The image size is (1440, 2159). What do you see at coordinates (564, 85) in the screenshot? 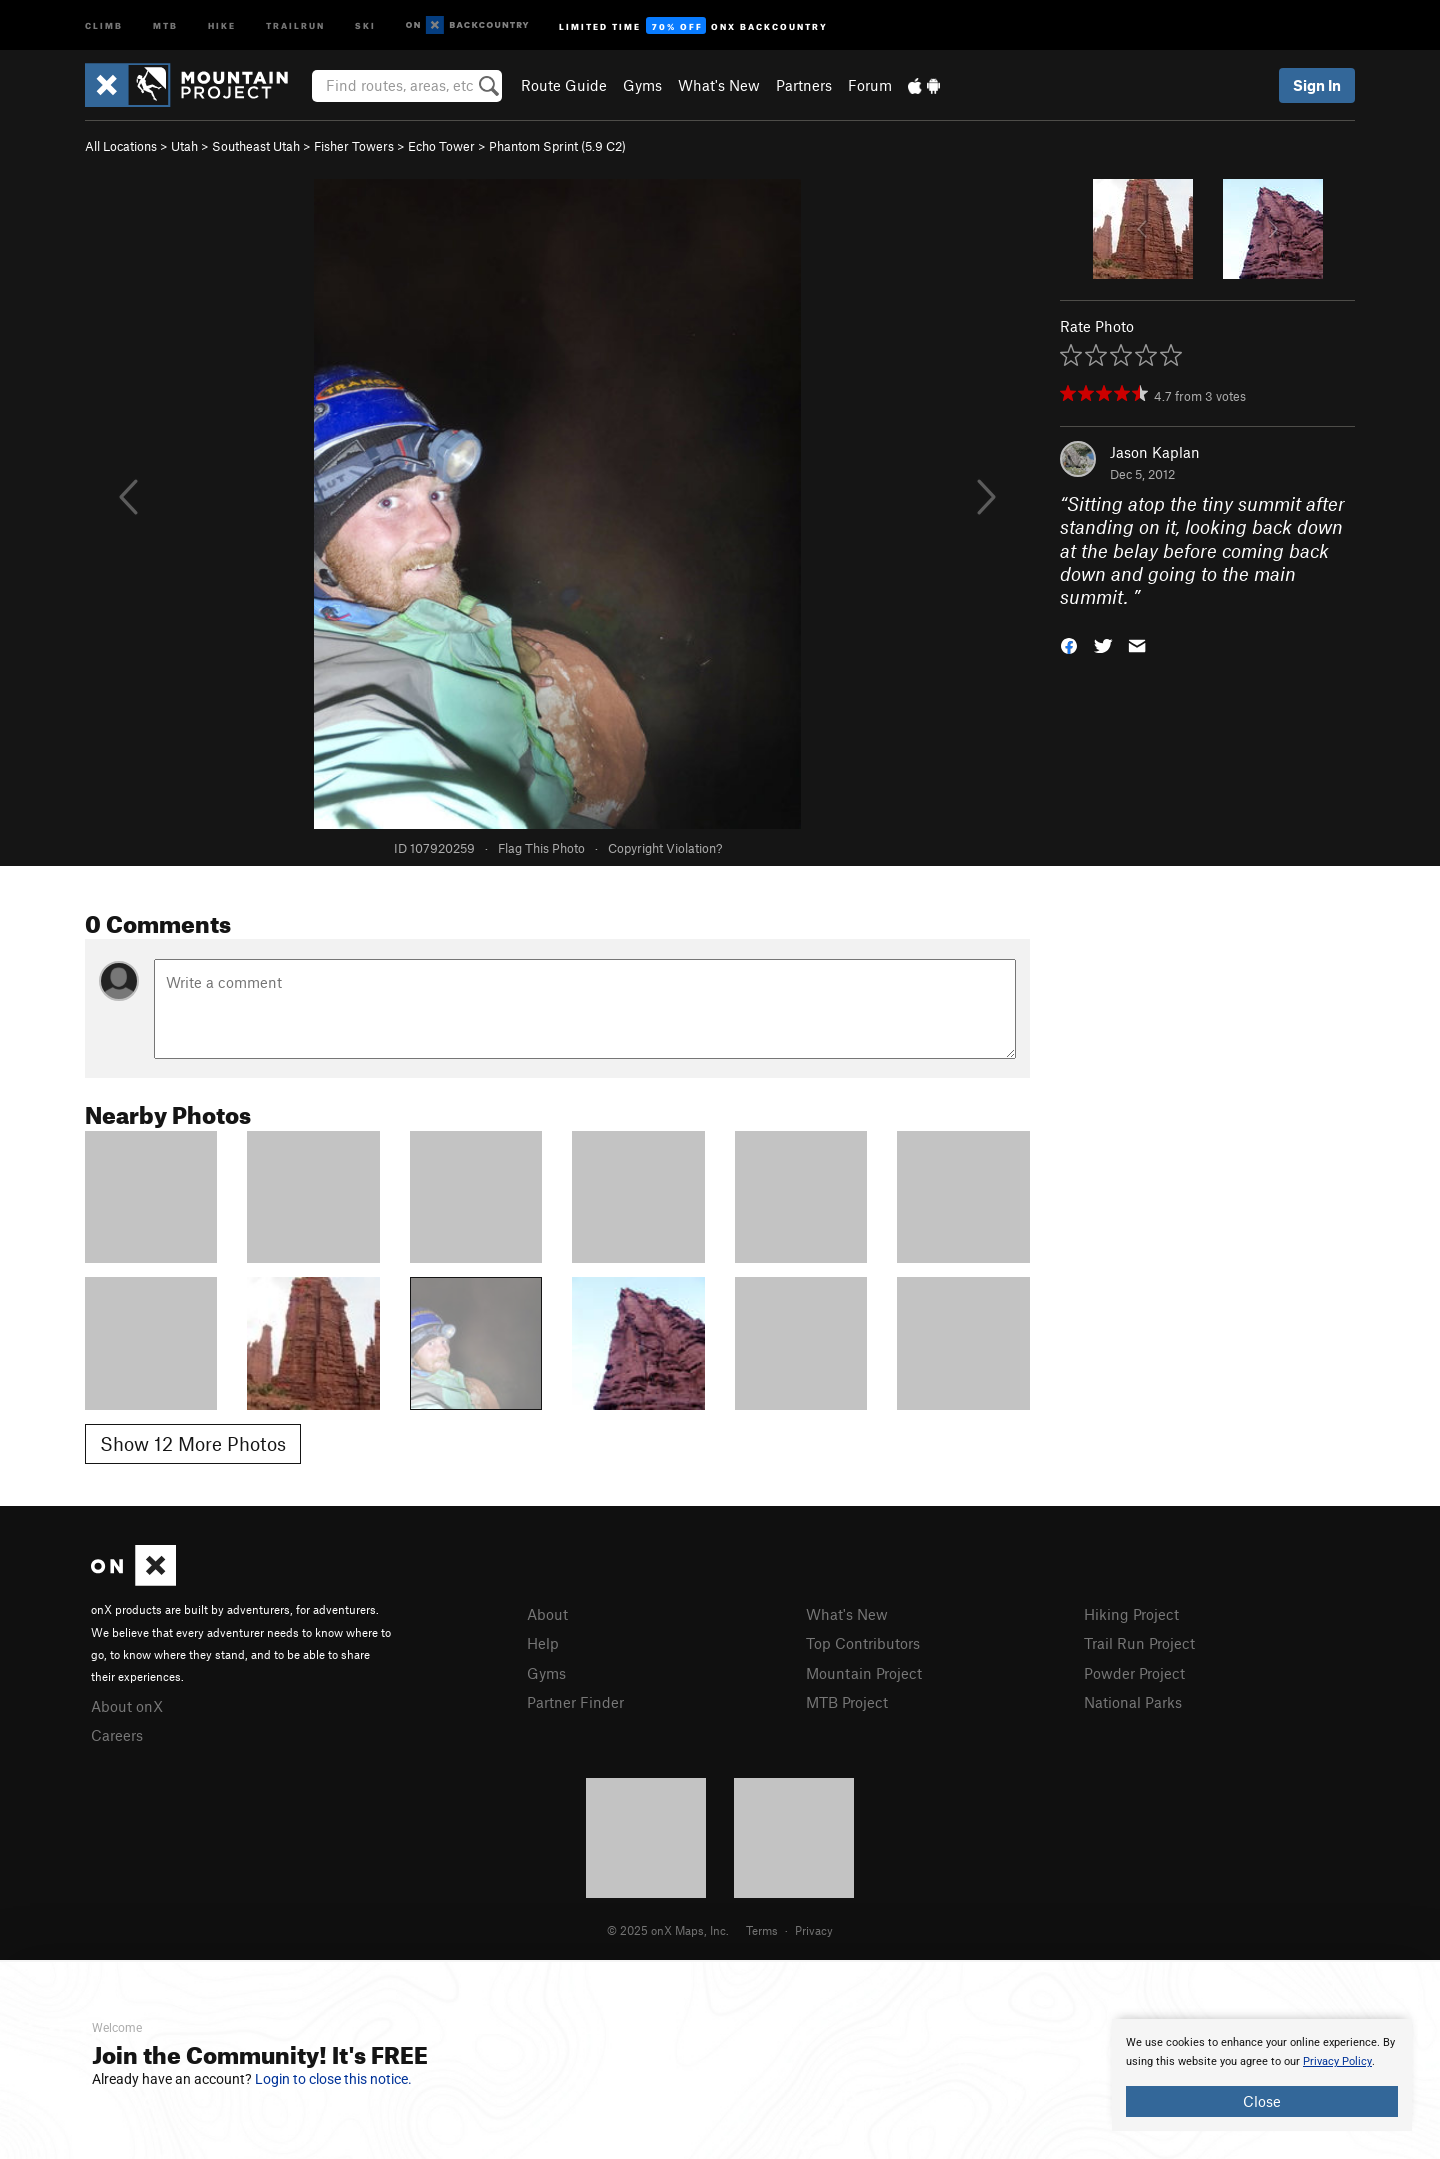
I see `Route Guide` at bounding box center [564, 85].